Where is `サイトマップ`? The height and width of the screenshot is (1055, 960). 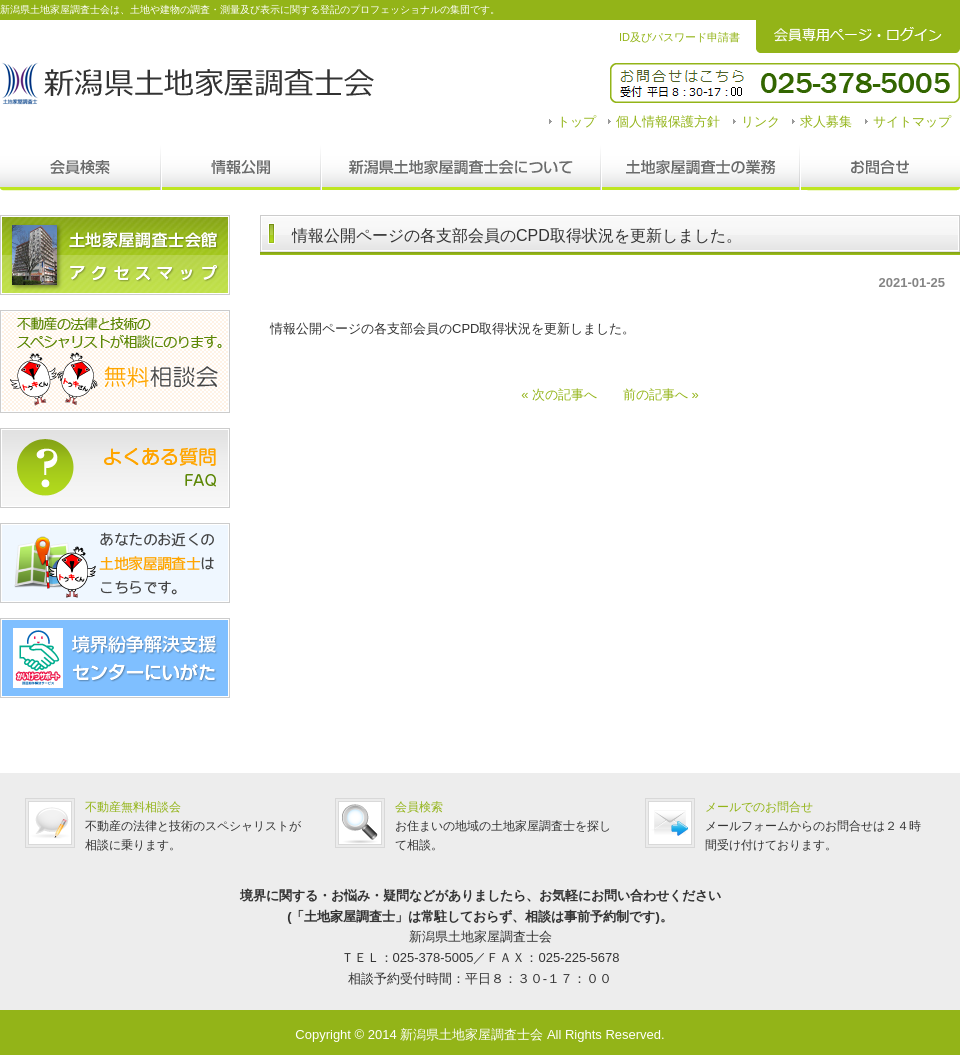 サイトマップ is located at coordinates (912, 121).